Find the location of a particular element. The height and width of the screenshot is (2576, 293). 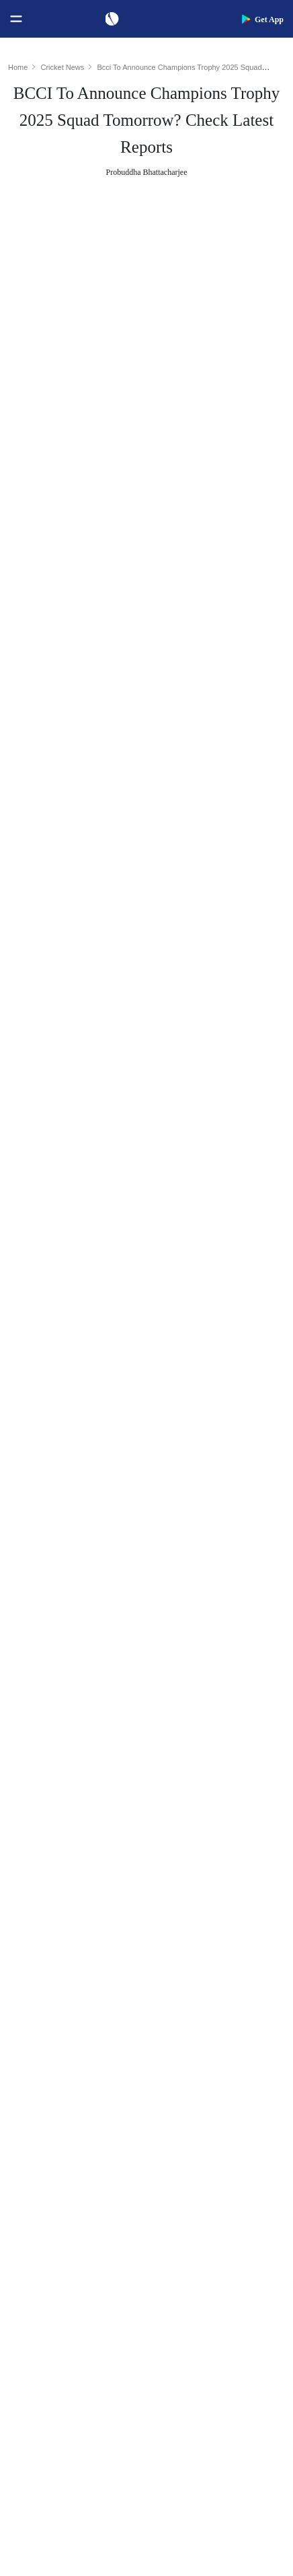

Yashasvi Jaiswal is located at coordinates (194, 1871).